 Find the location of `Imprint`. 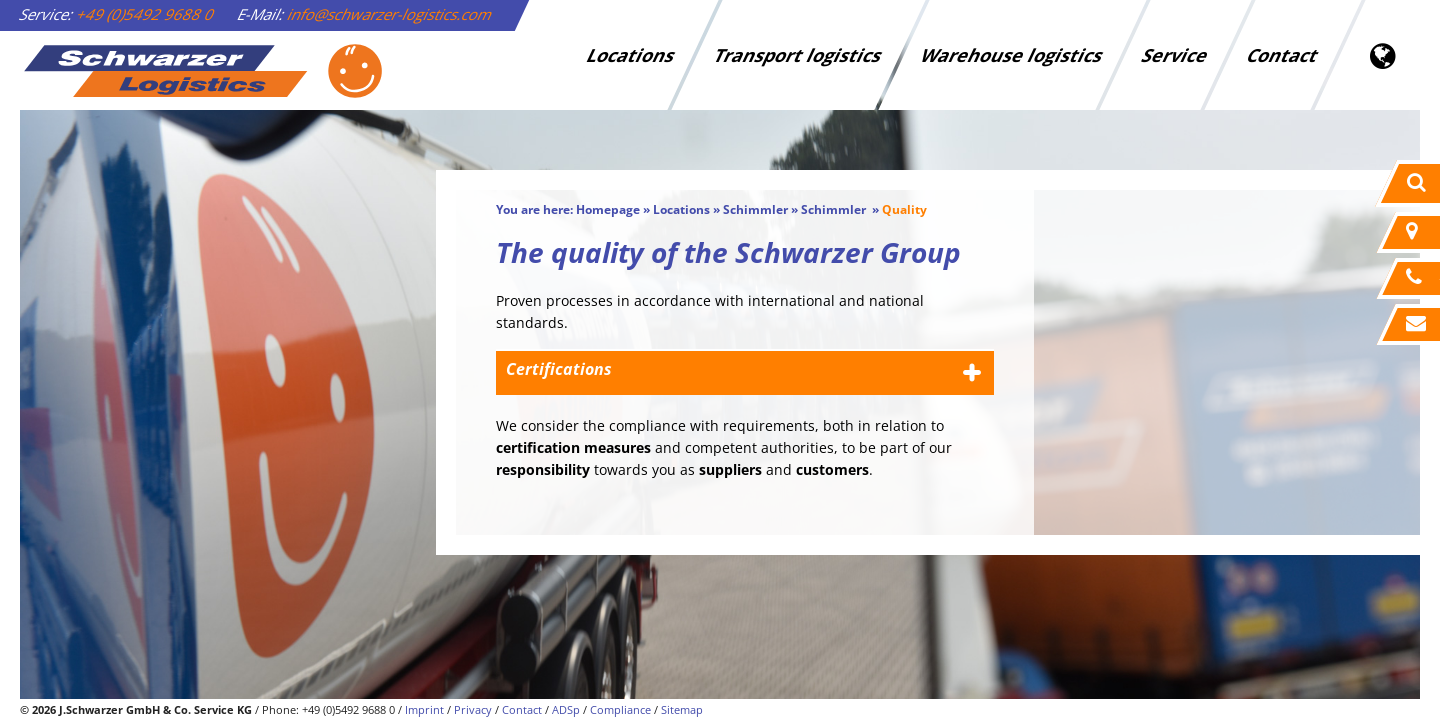

Imprint is located at coordinates (424, 709).